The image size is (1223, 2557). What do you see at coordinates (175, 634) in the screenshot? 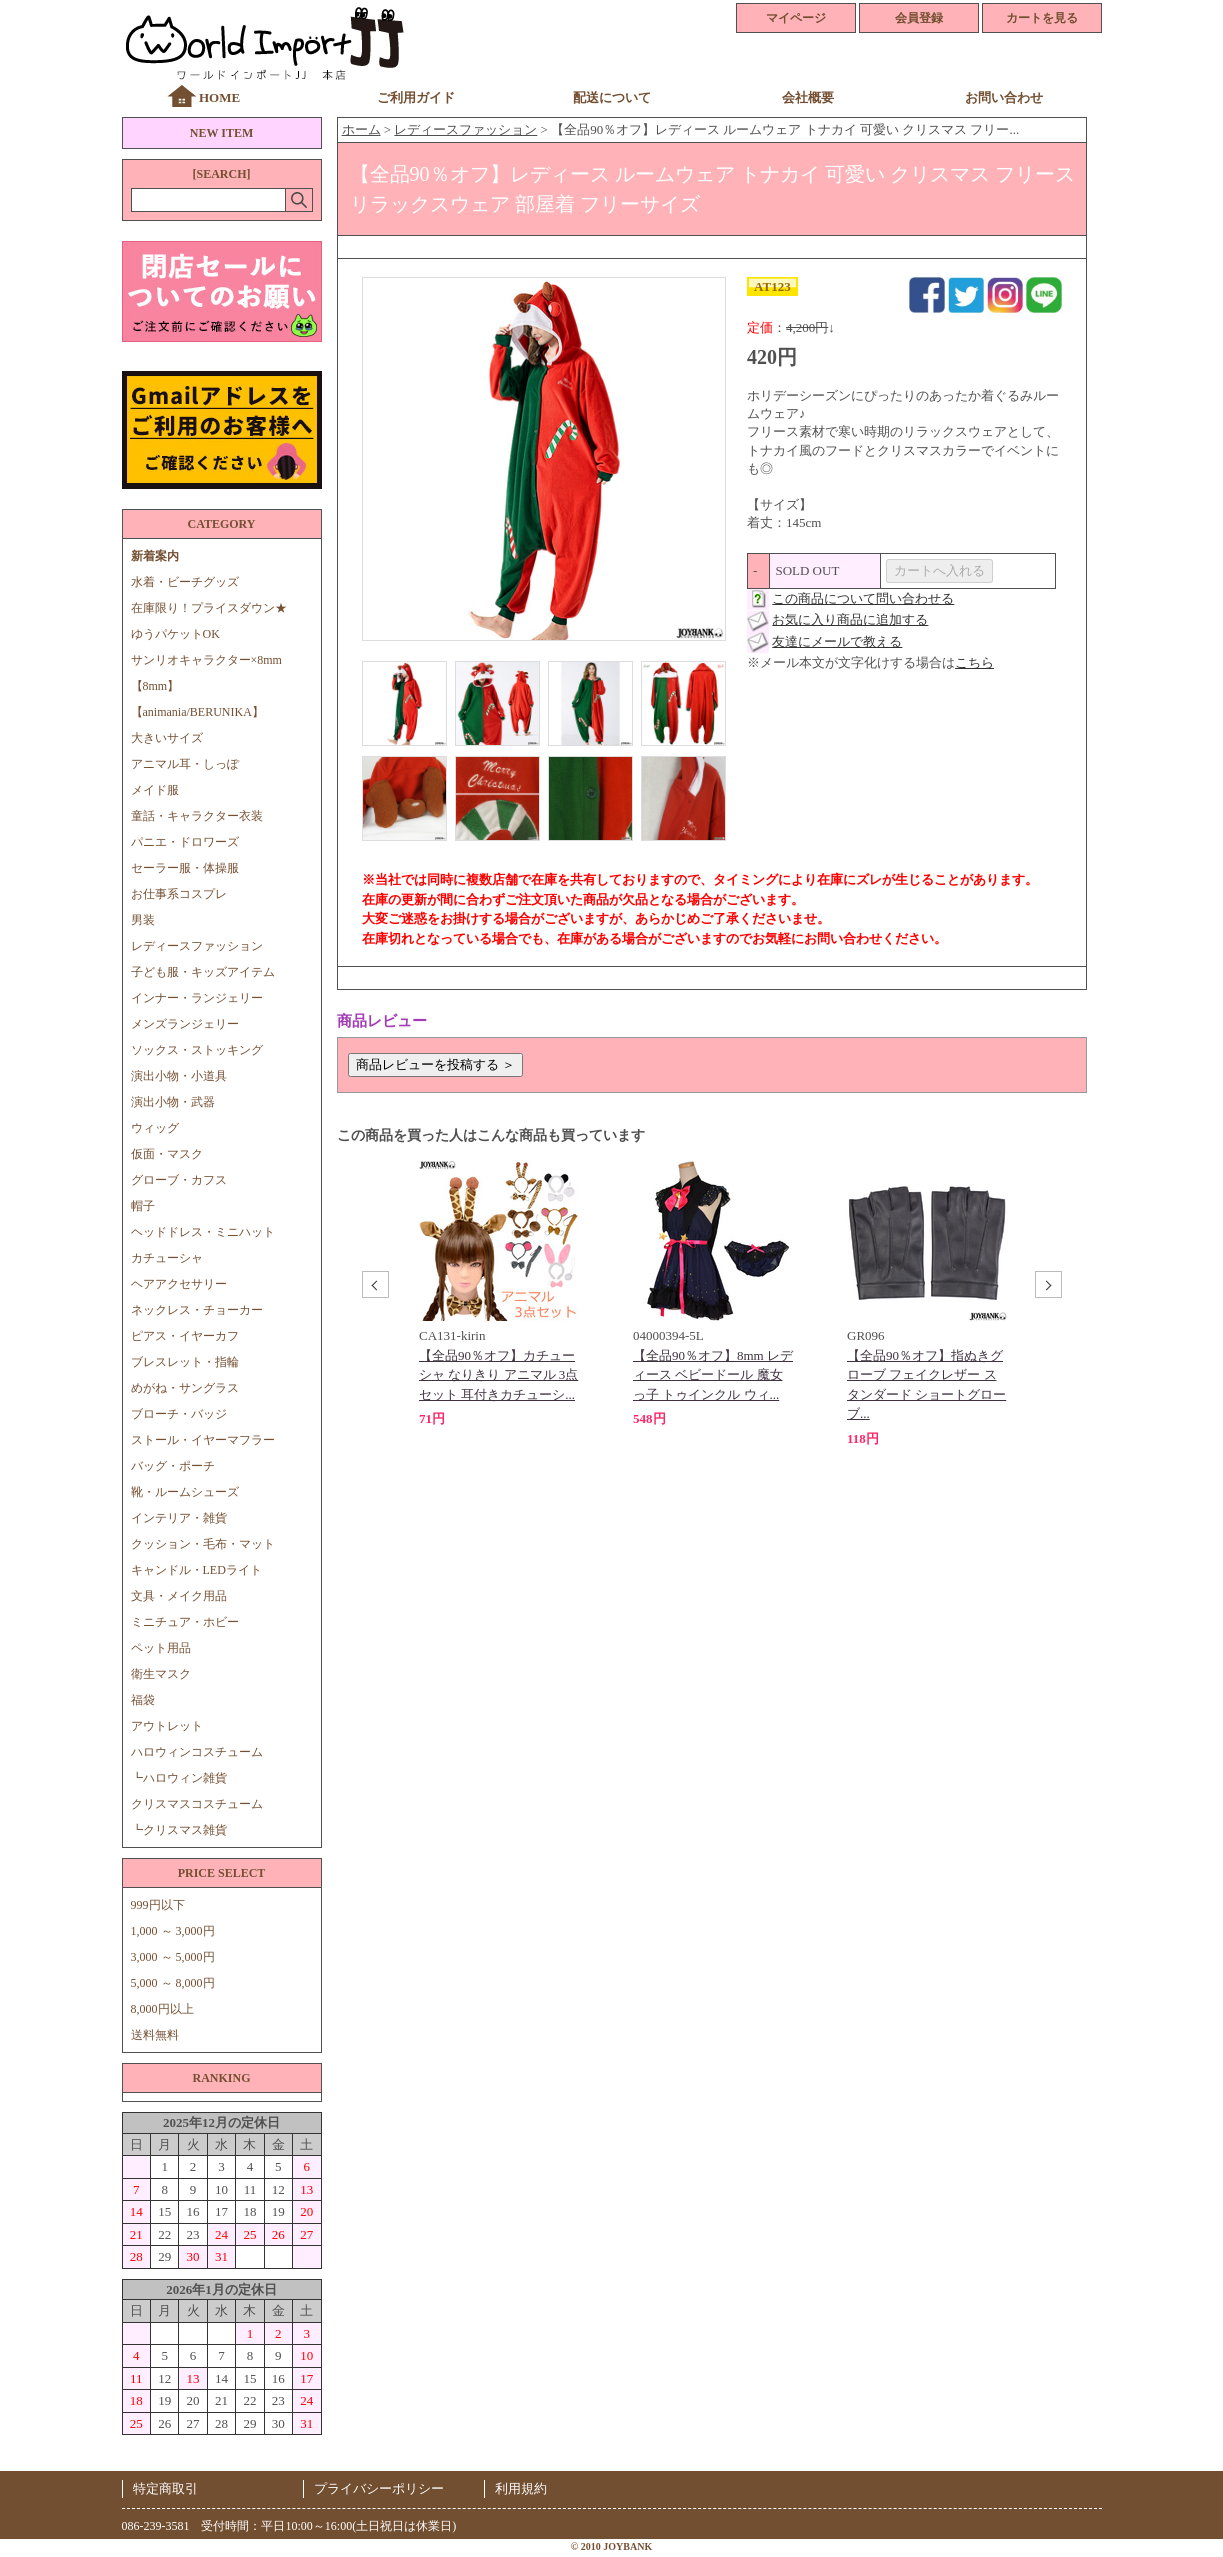
I see `ゆうパケットOK` at bounding box center [175, 634].